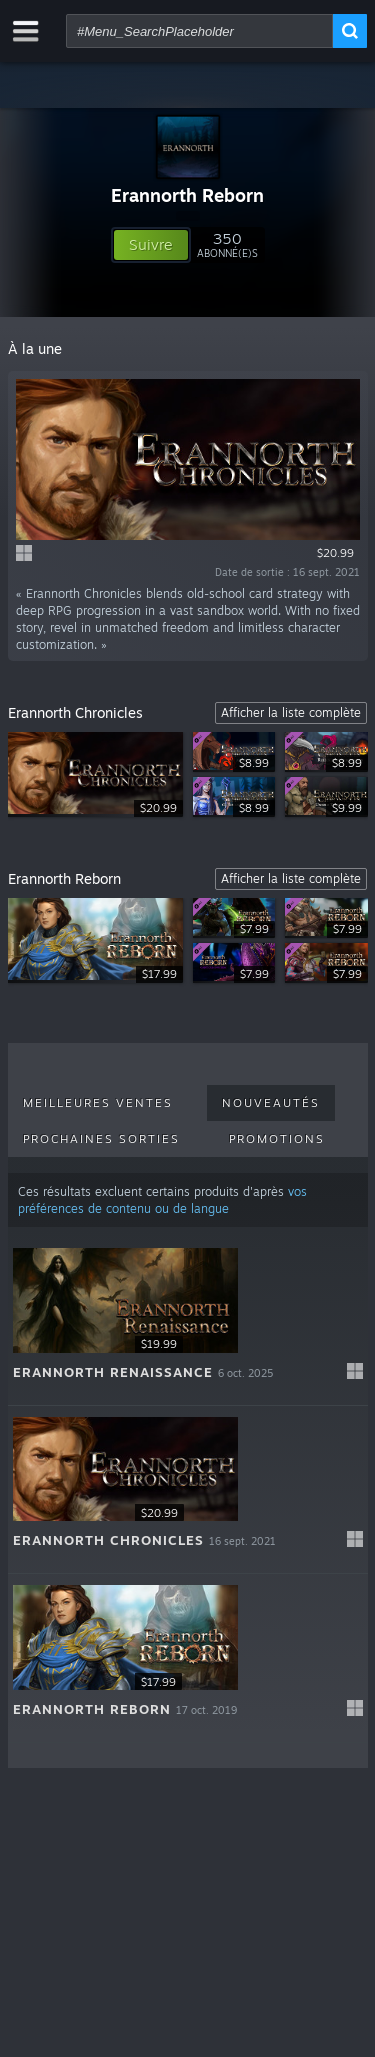 This screenshot has width=375, height=2057. What do you see at coordinates (98, 1103) in the screenshot?
I see `Meilleures ventes` at bounding box center [98, 1103].